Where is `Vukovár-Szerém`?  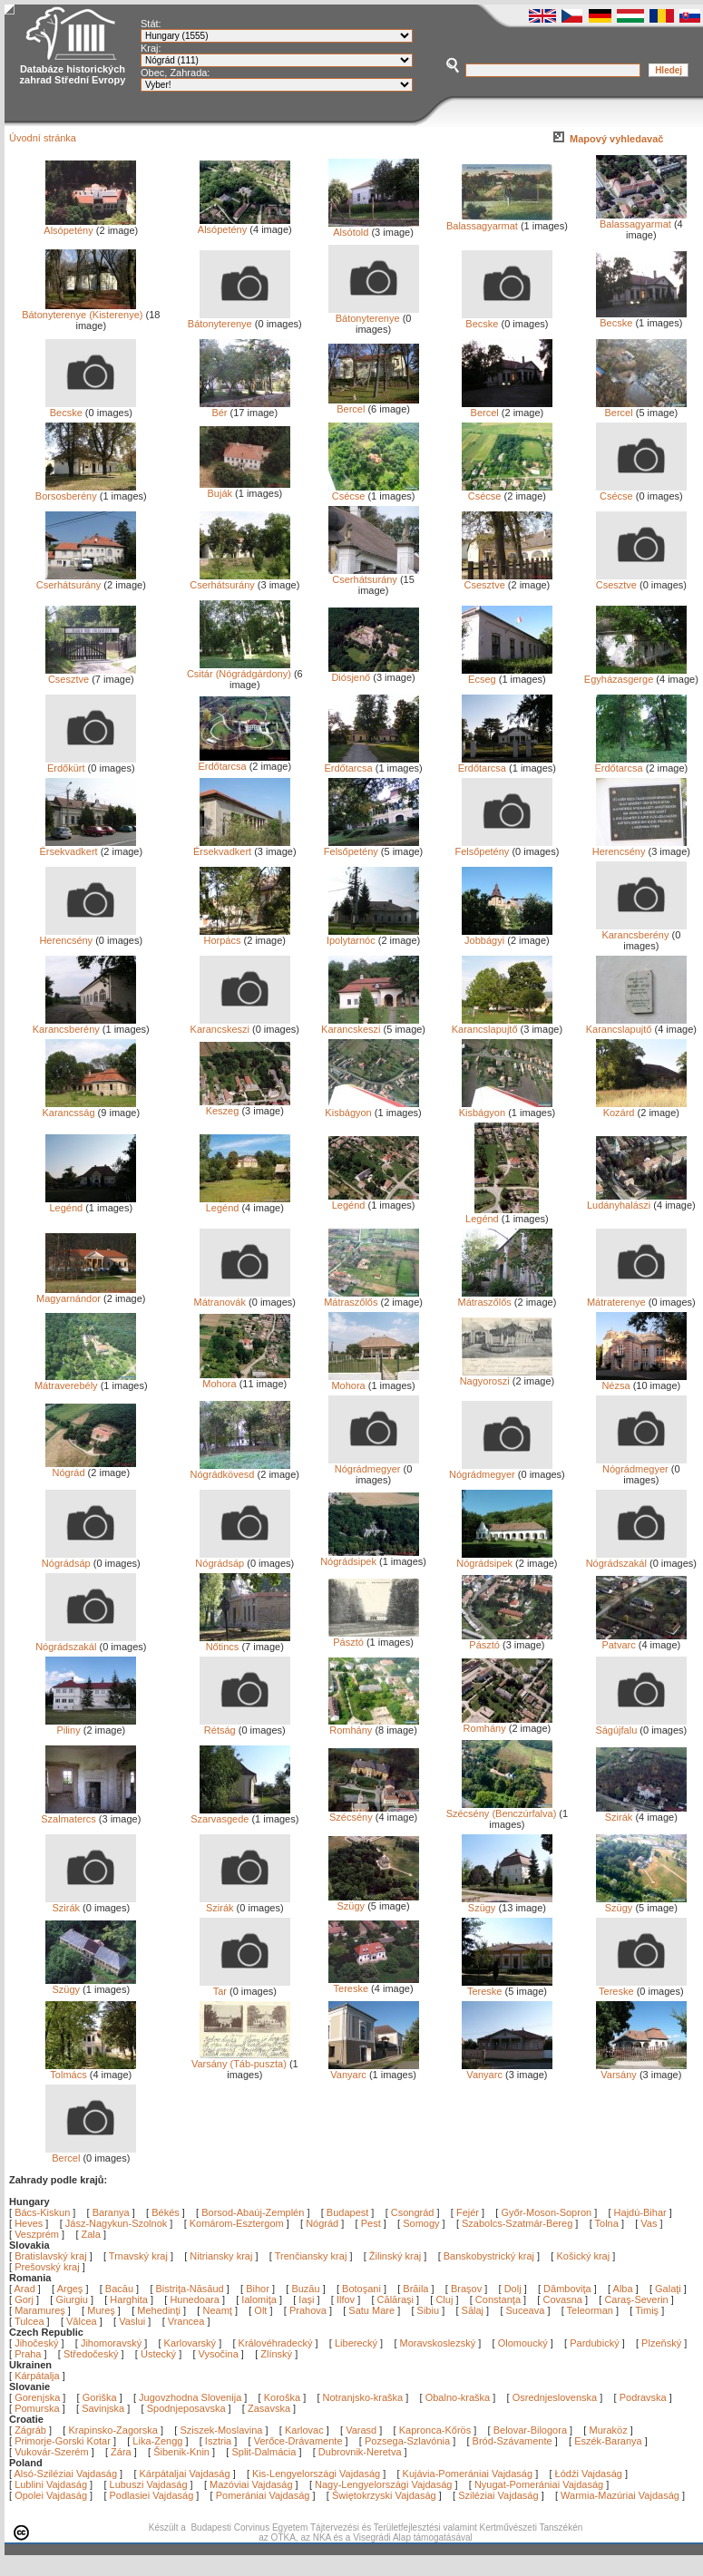 Vukovár-Szerém is located at coordinates (52, 2451).